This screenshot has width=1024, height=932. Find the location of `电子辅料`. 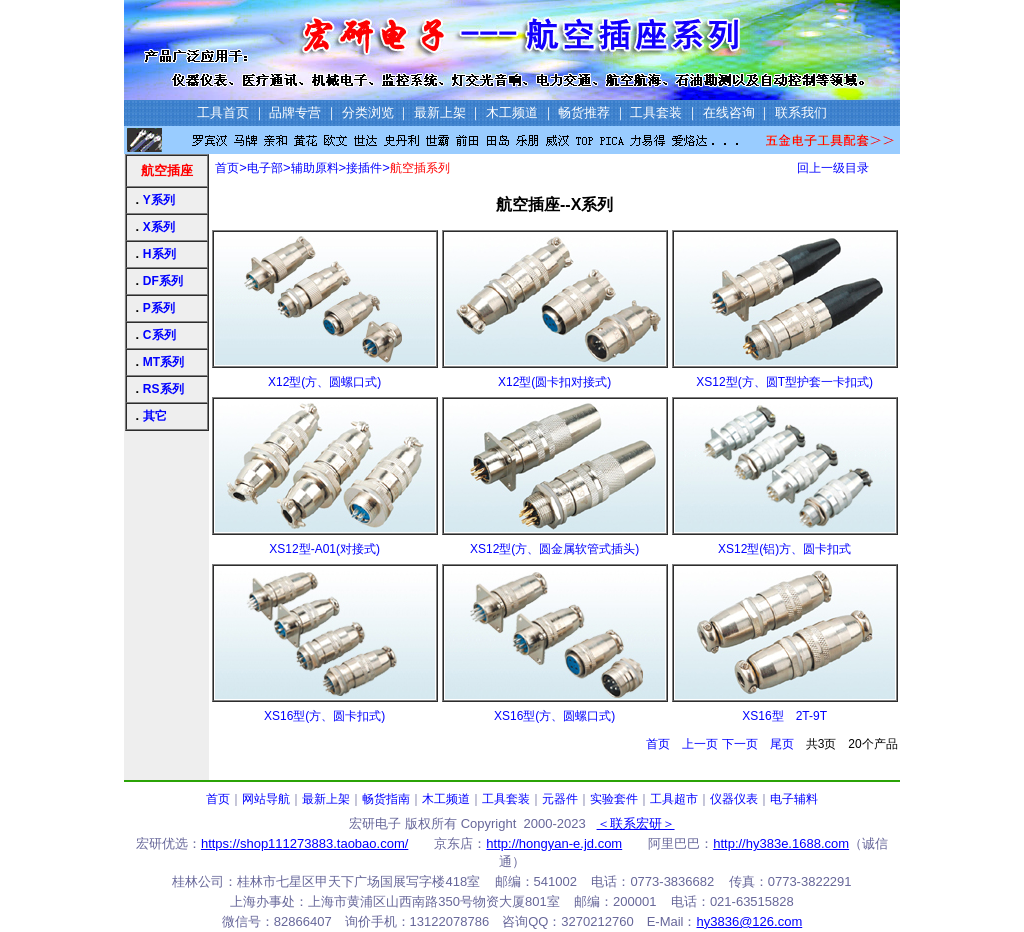

电子辅料 is located at coordinates (794, 799).